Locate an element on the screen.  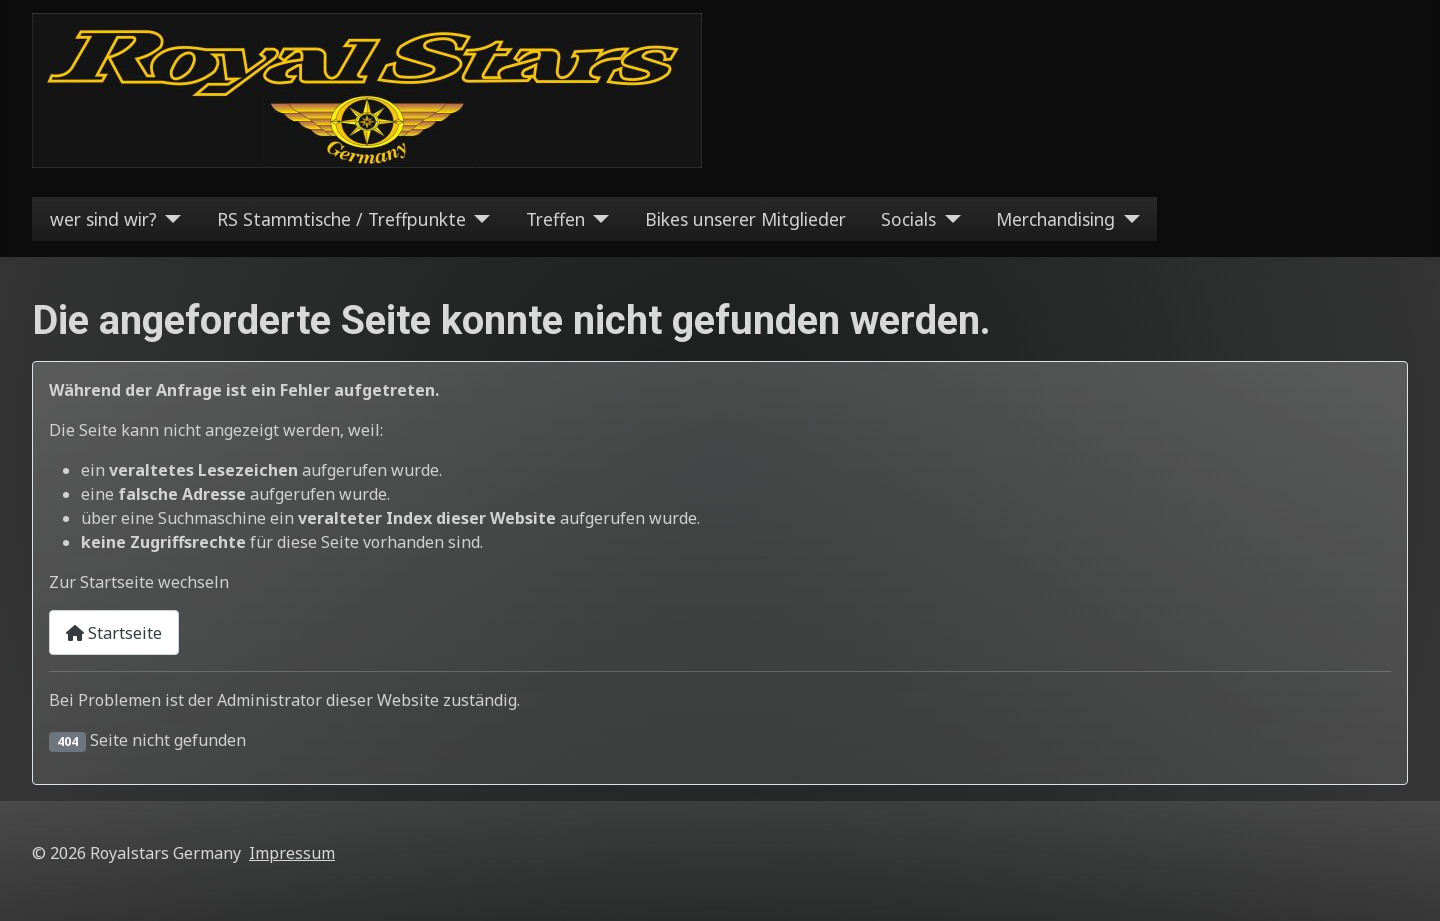
[Treffen] is located at coordinates (597, 219).